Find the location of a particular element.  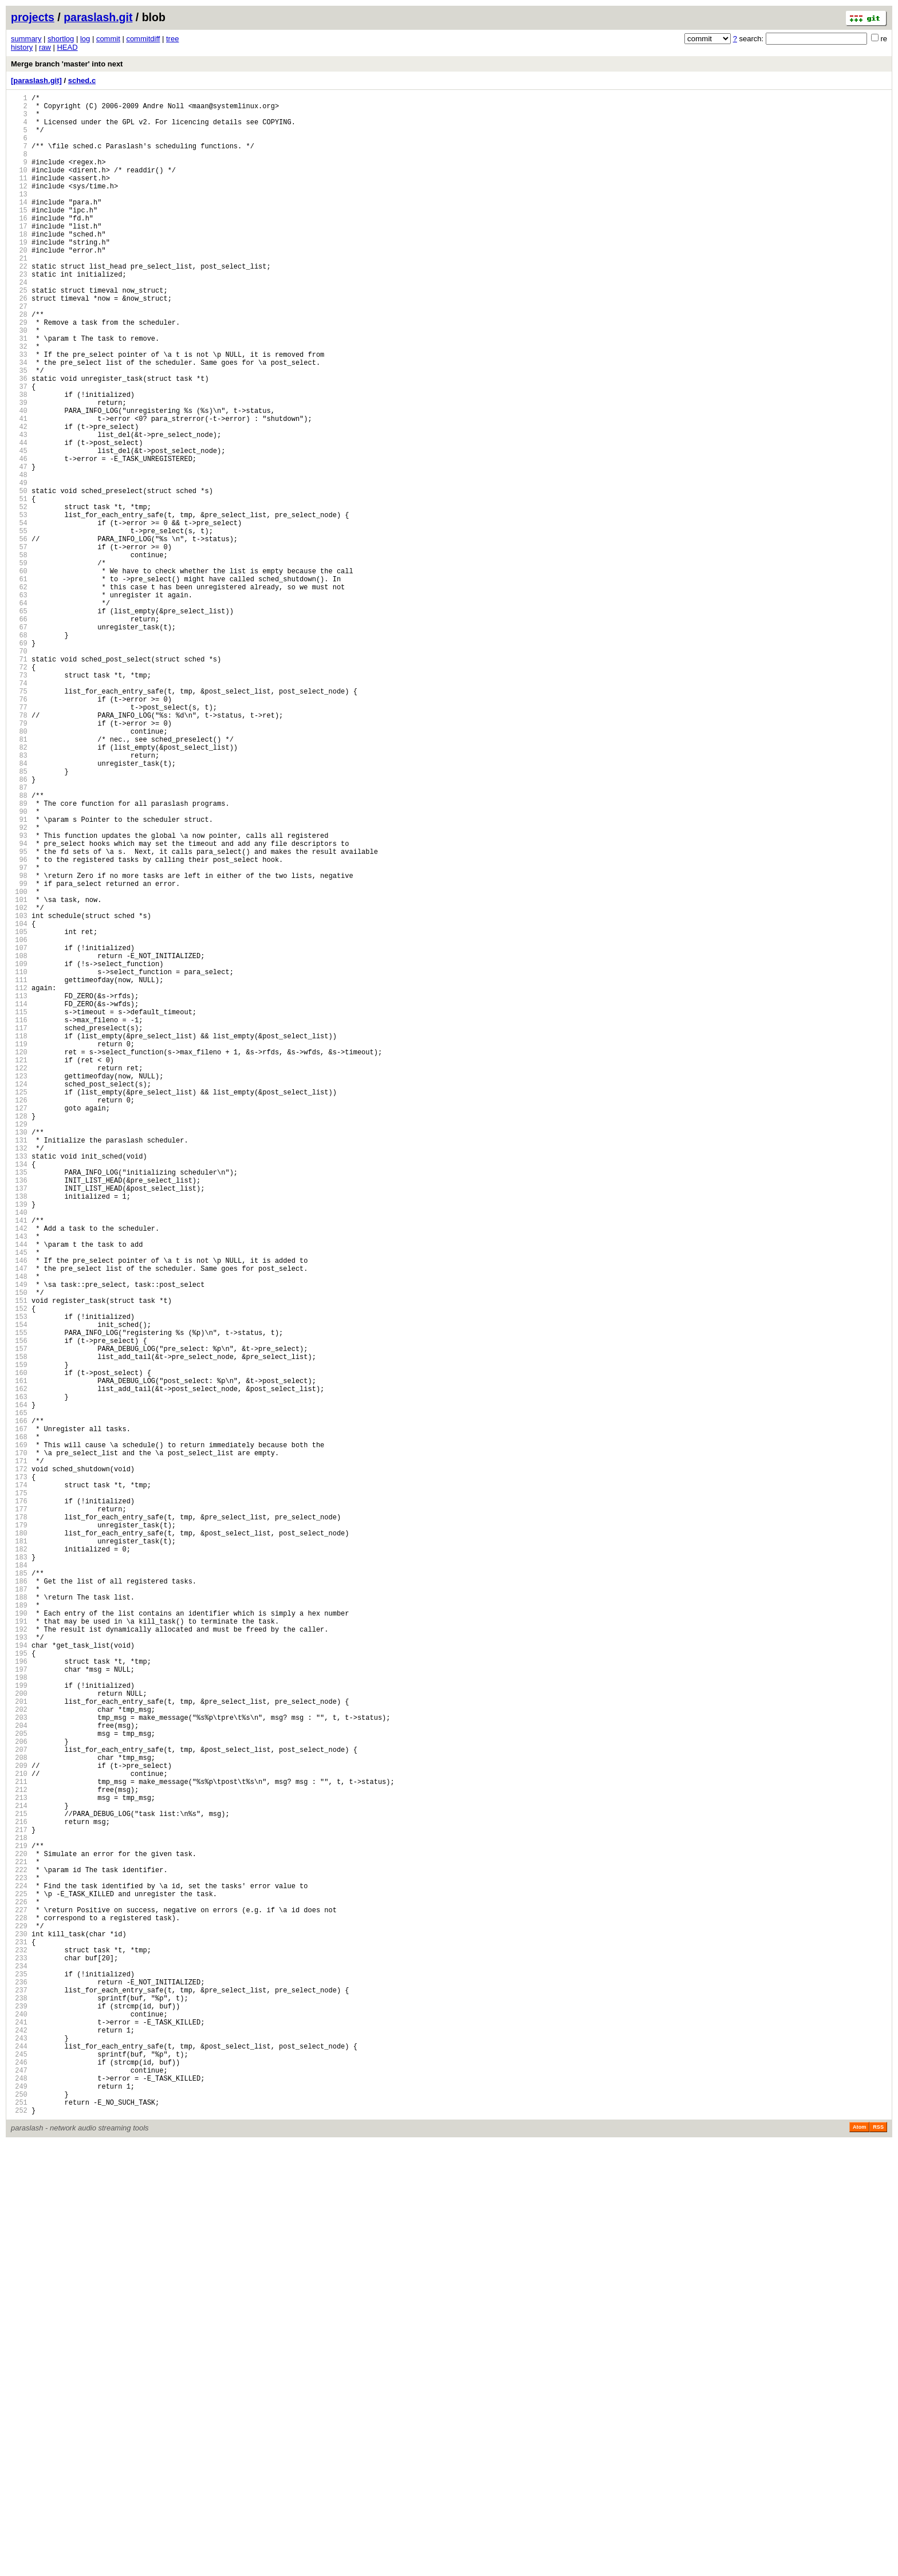

91 is located at coordinates (19, 975).